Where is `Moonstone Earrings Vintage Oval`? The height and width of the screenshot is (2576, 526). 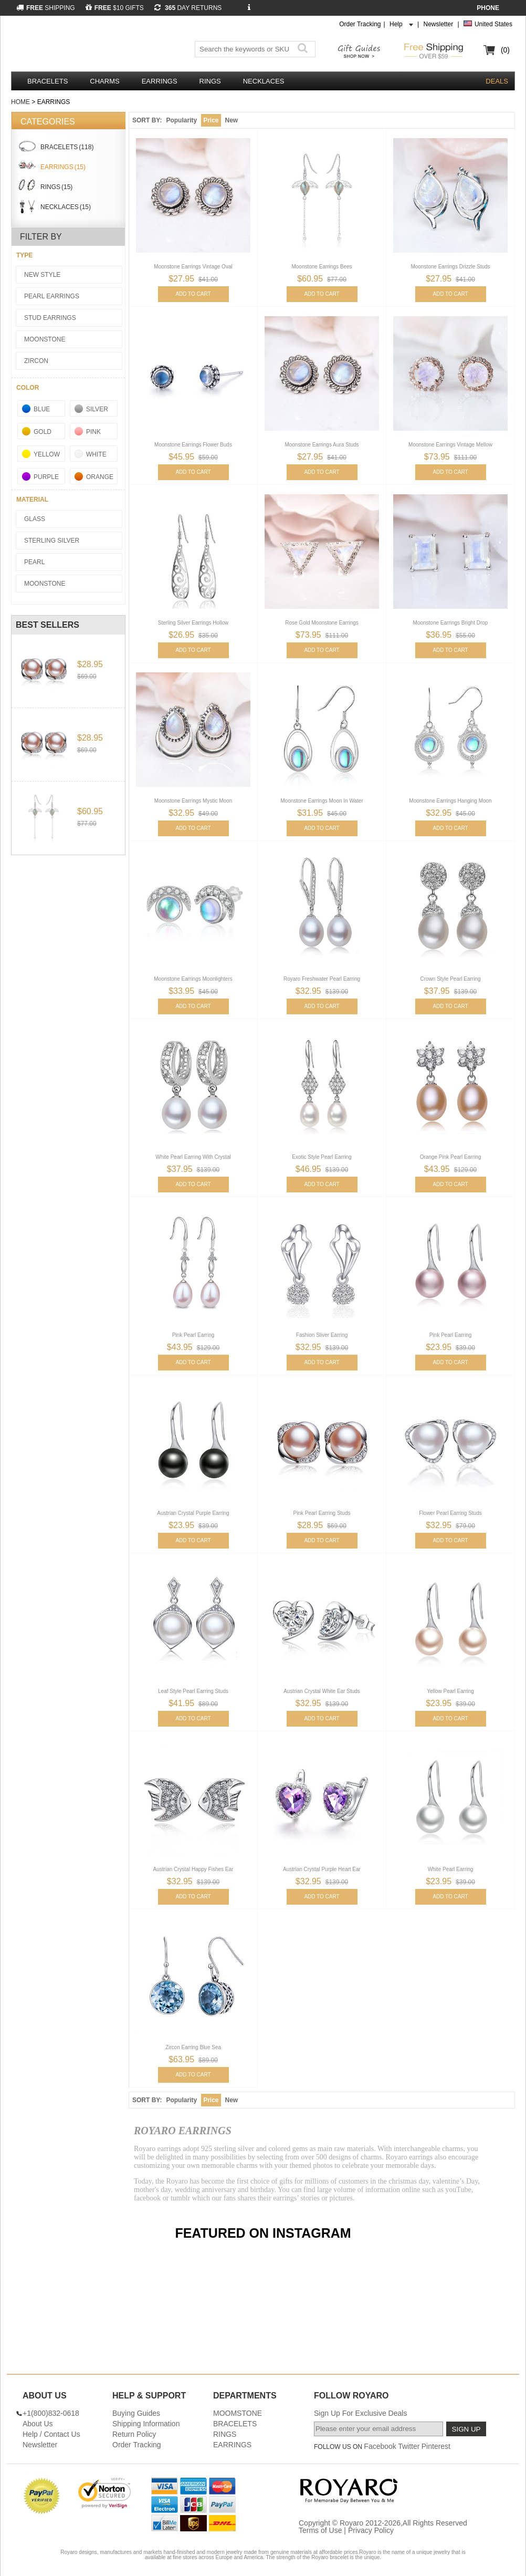
Moonstone Earrings Vintage Oval is located at coordinates (193, 266).